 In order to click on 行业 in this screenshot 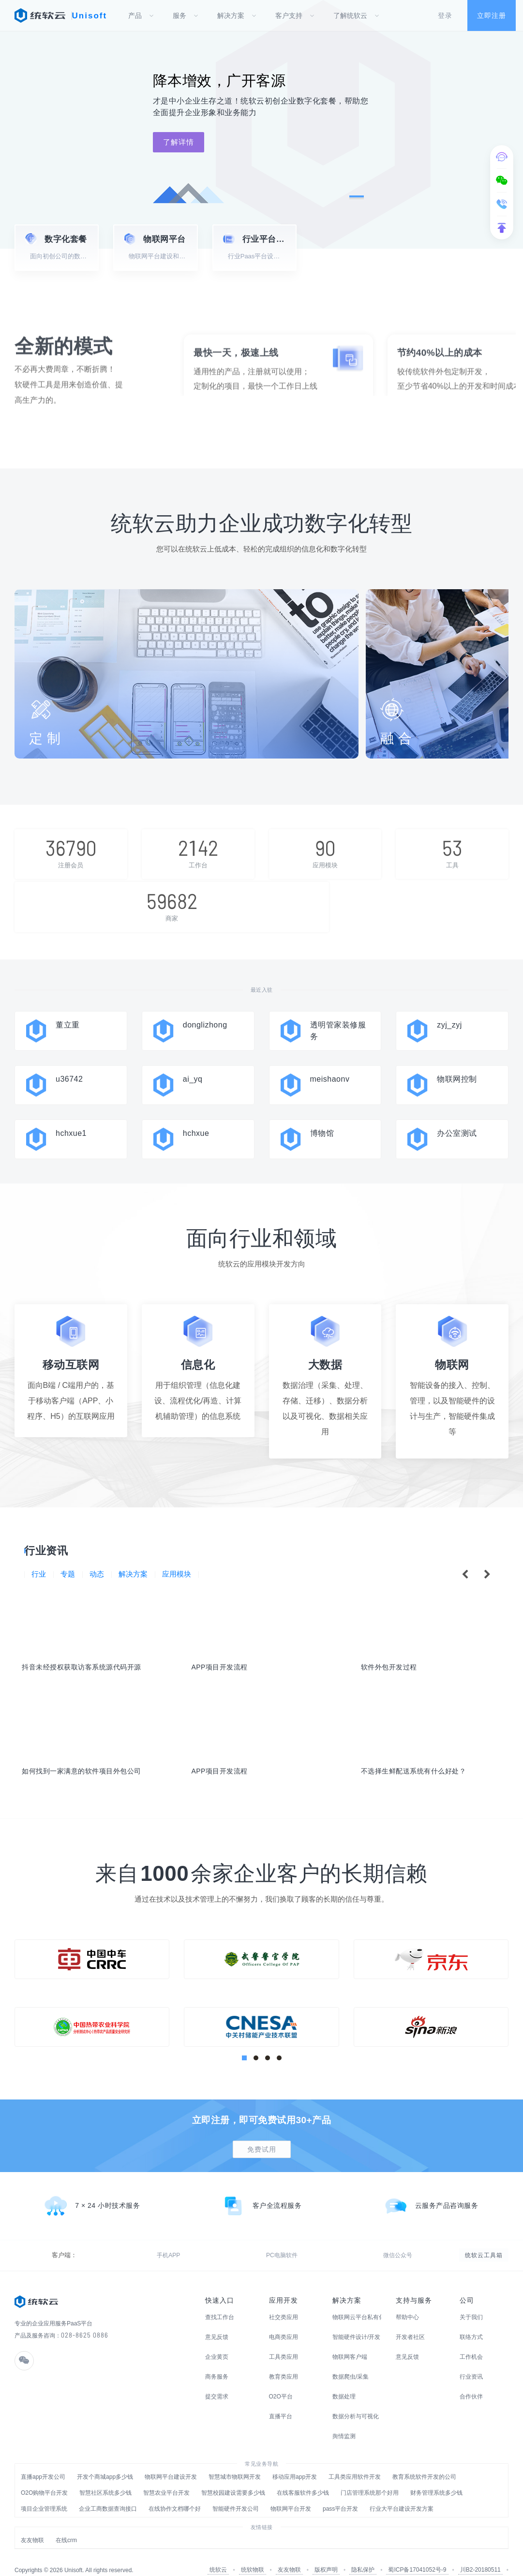, I will do `click(39, 1545)`.